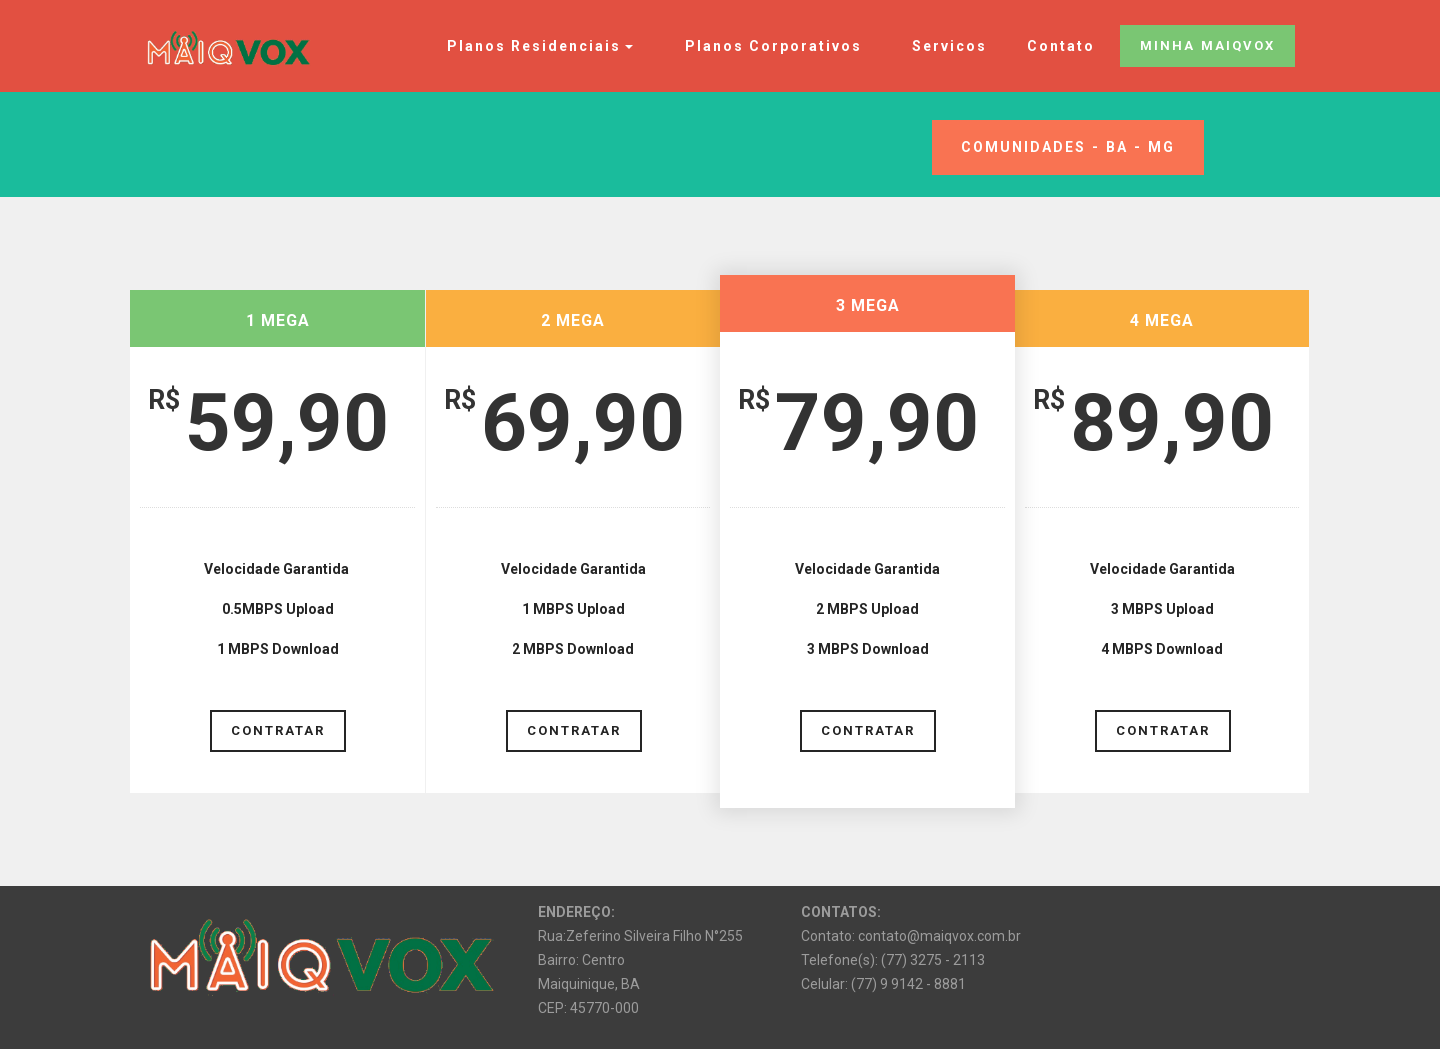  Describe the element at coordinates (529, 46) in the screenshot. I see `Planos Residenciais` at that location.